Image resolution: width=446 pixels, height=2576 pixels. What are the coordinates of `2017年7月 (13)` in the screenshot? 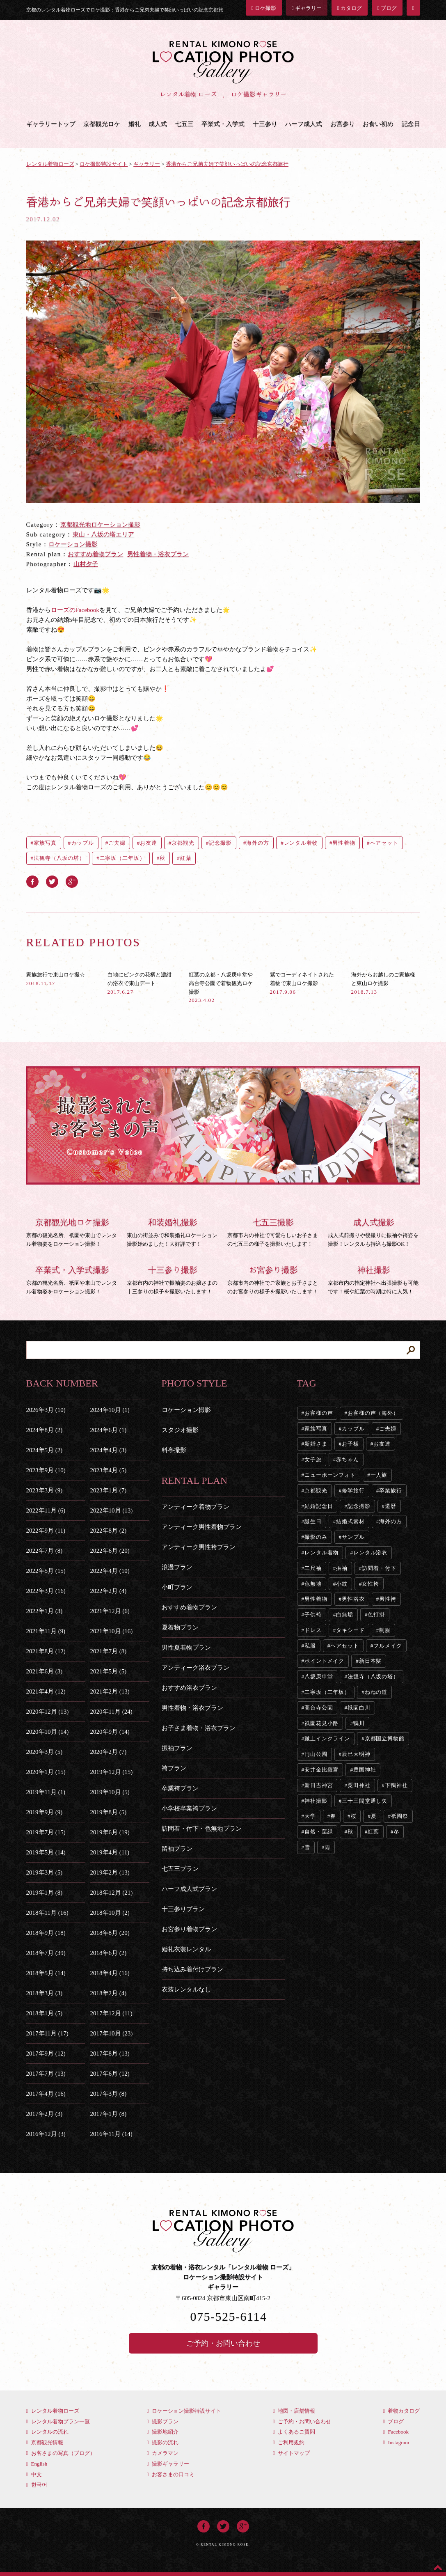 It's located at (46, 2073).